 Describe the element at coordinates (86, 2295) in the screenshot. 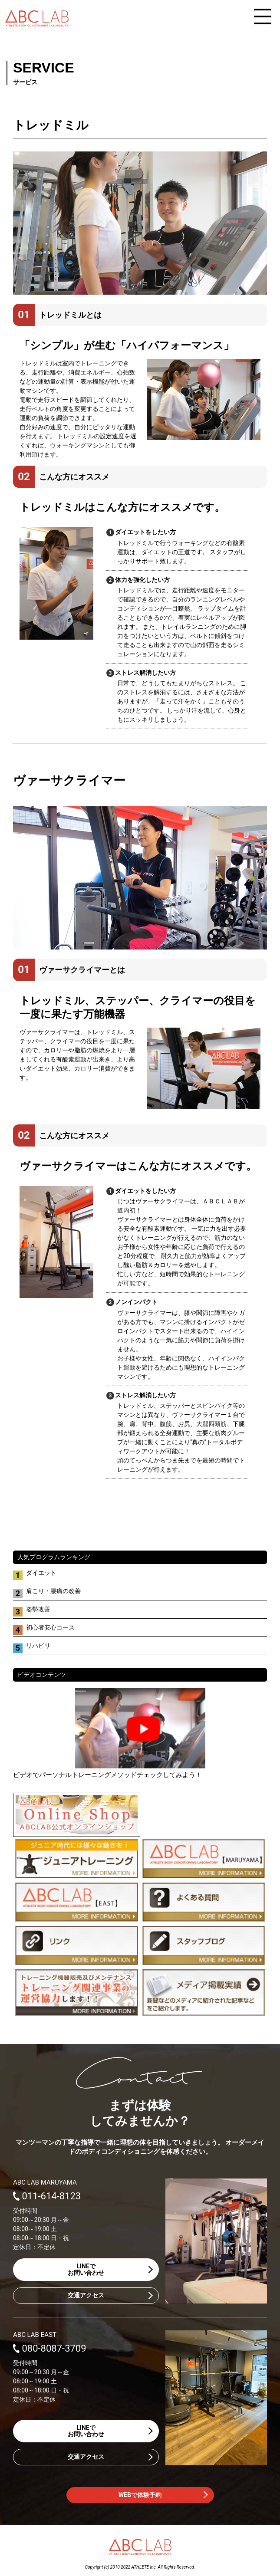

I see `交通アクセス` at that location.